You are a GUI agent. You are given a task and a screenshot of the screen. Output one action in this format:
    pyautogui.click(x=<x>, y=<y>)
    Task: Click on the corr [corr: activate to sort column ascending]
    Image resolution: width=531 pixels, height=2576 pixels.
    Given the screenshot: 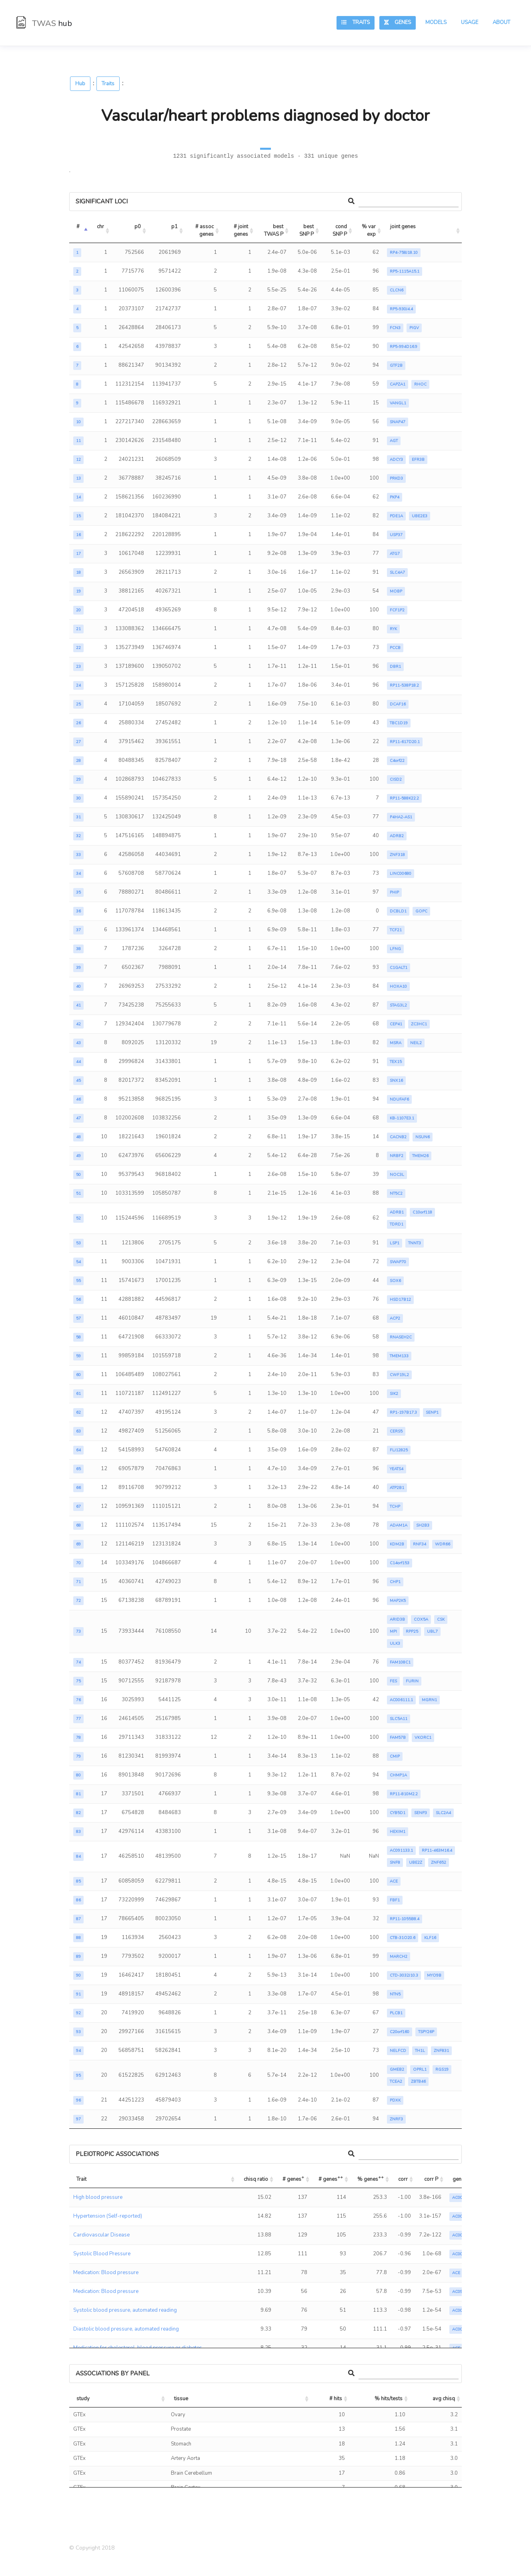 What is the action you would take?
    pyautogui.click(x=403, y=2179)
    